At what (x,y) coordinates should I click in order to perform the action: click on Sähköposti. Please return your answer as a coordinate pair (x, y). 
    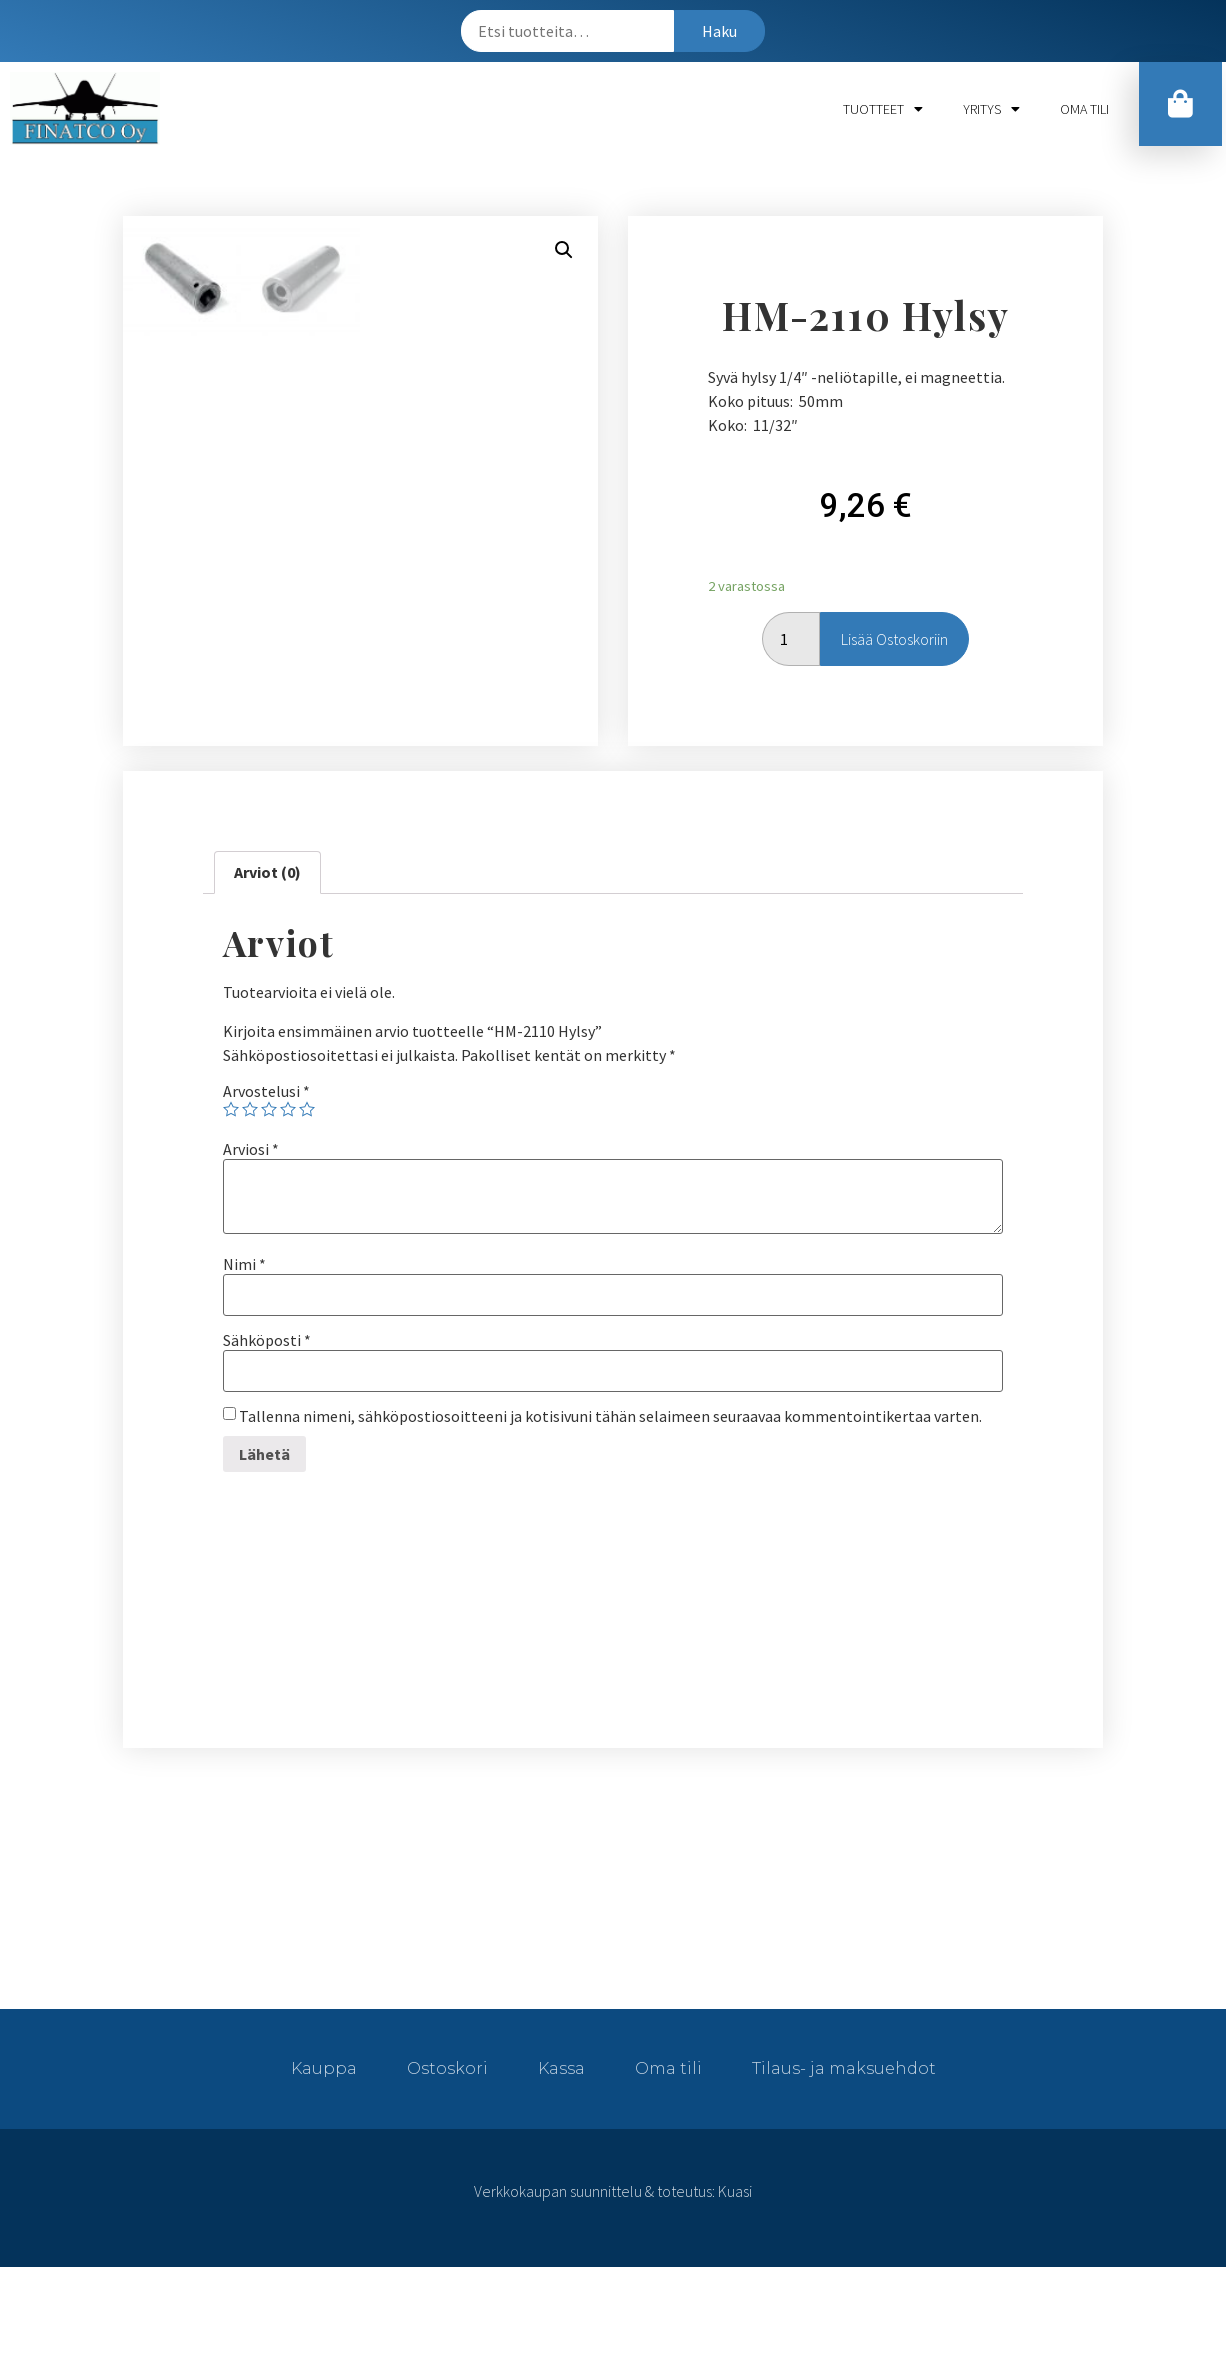
    Looking at the image, I should click on (267, 1437).